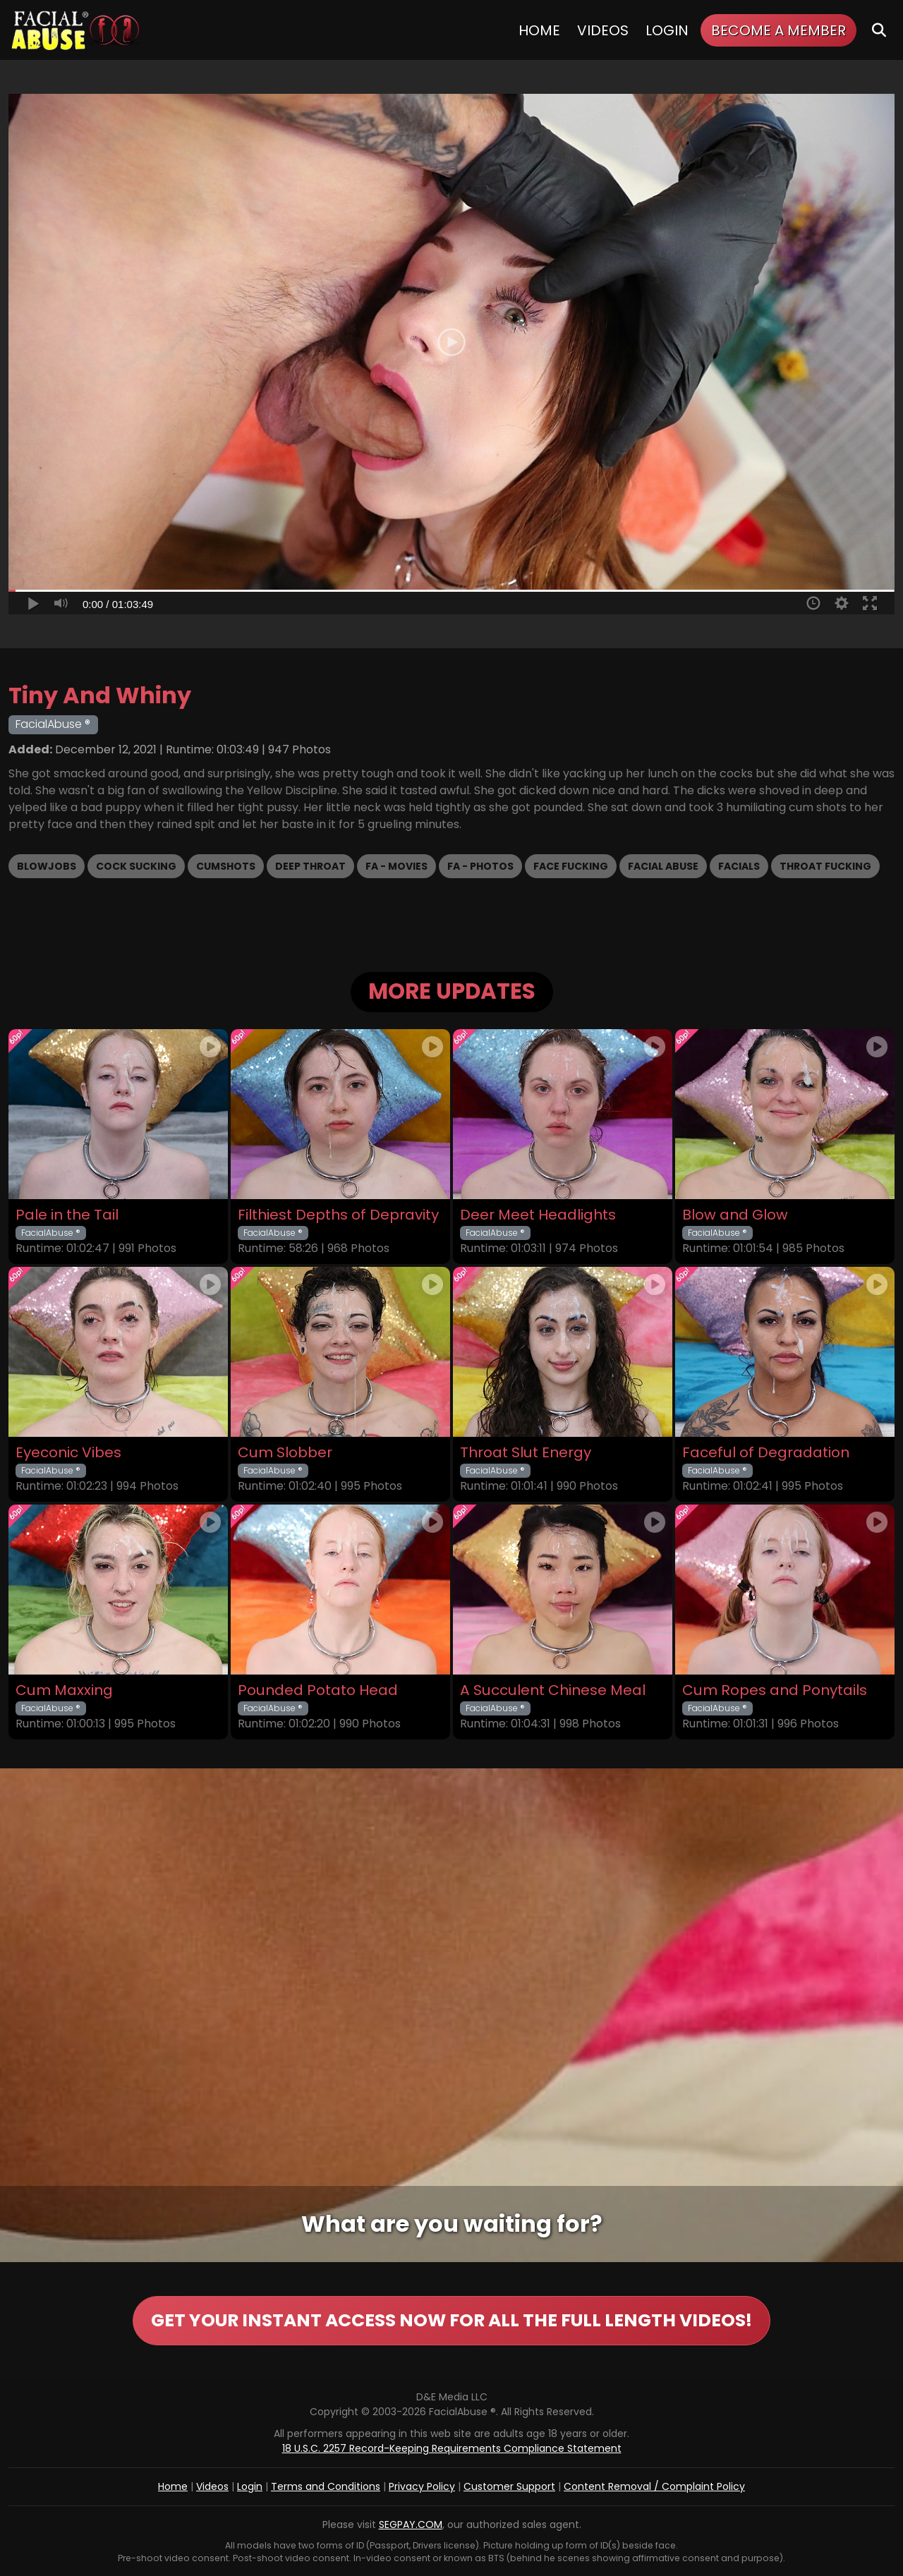  I want to click on Pounded Potato Head, so click(318, 1690).